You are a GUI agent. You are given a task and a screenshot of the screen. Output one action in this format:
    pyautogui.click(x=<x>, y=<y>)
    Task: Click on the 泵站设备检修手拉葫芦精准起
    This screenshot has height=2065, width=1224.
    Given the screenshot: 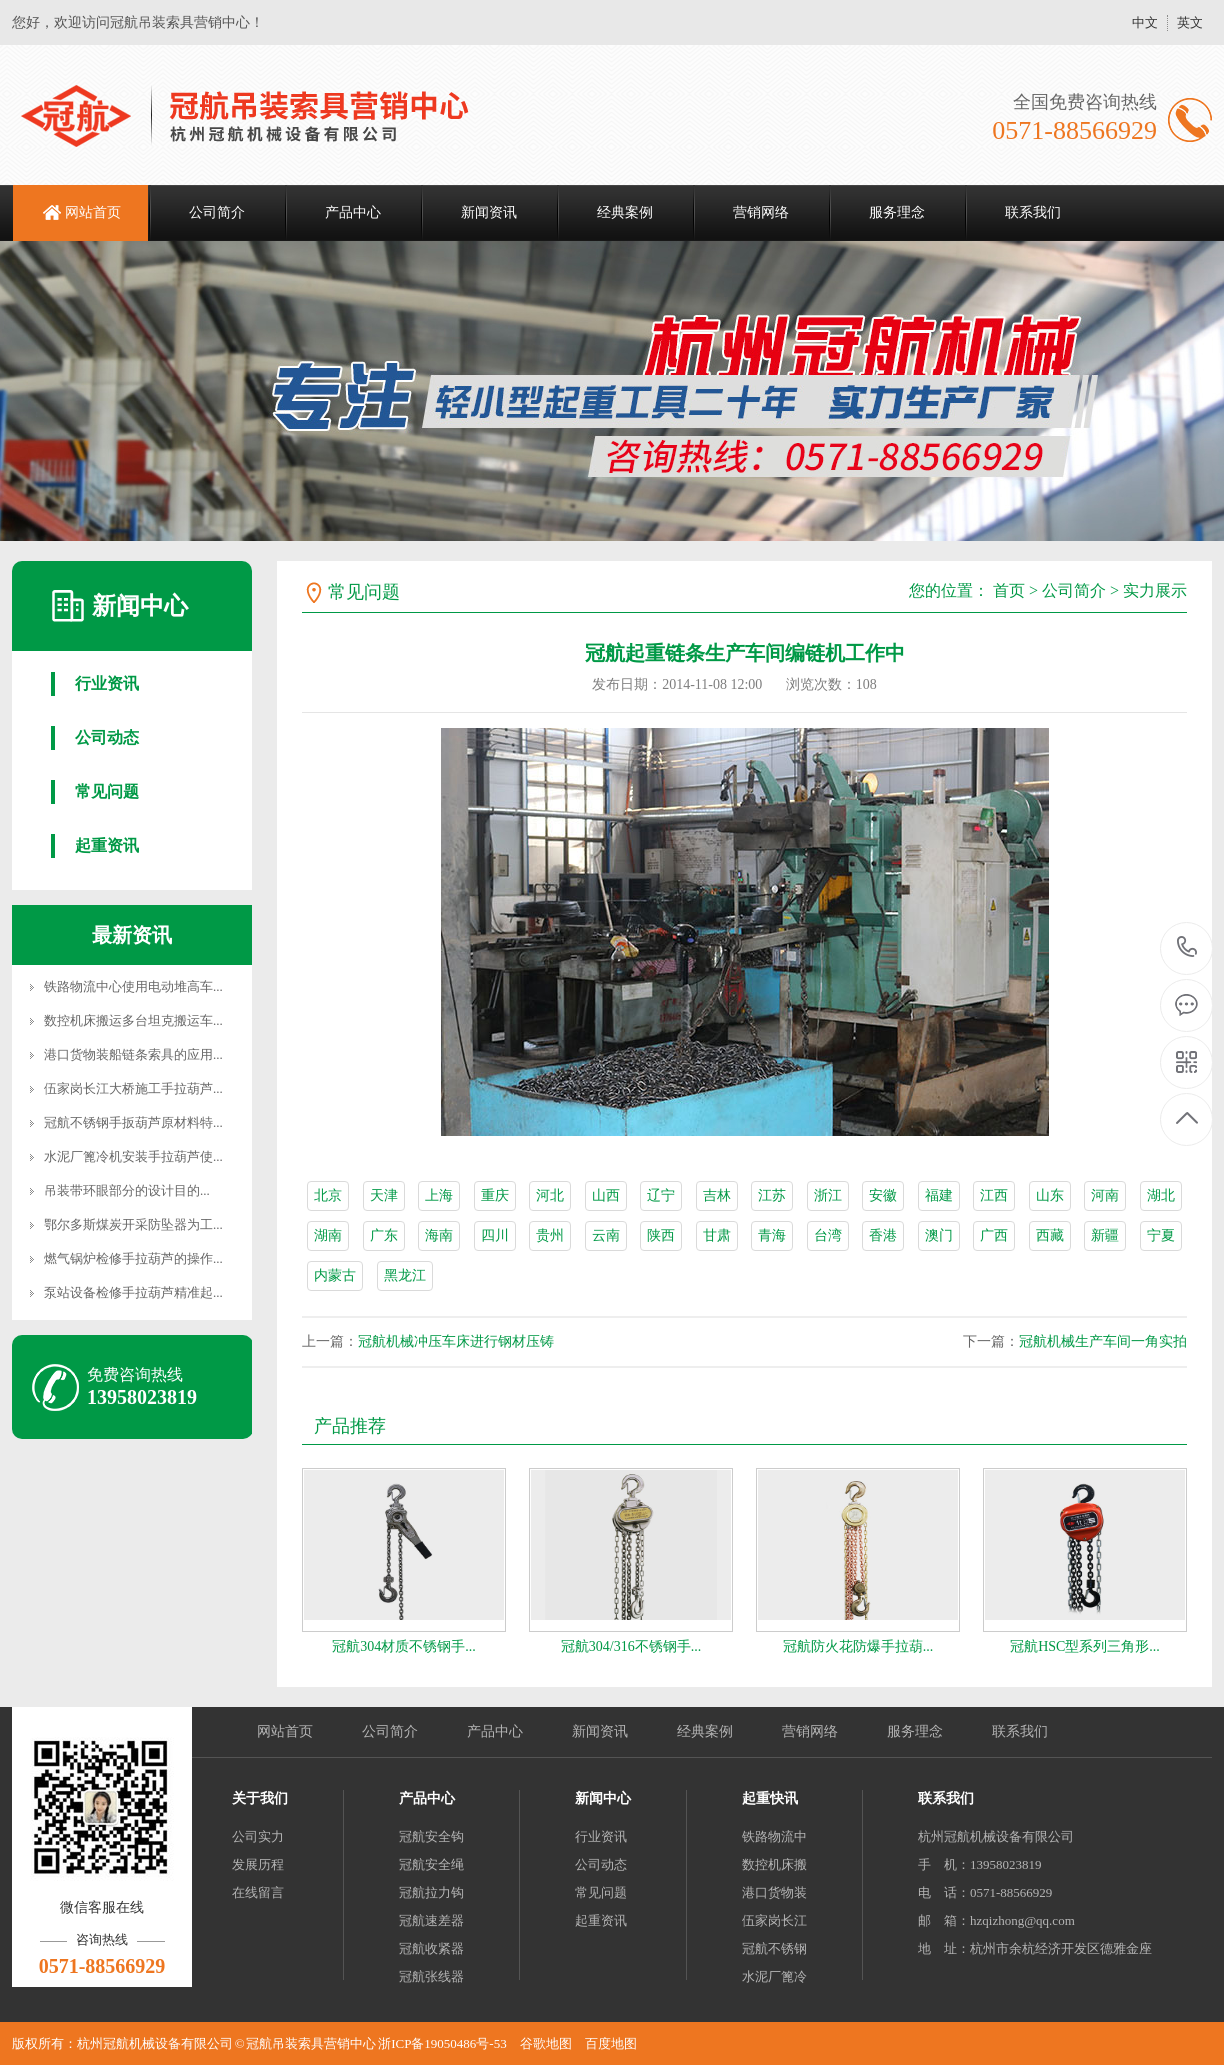 What is the action you would take?
    pyautogui.click(x=128, y=1292)
    